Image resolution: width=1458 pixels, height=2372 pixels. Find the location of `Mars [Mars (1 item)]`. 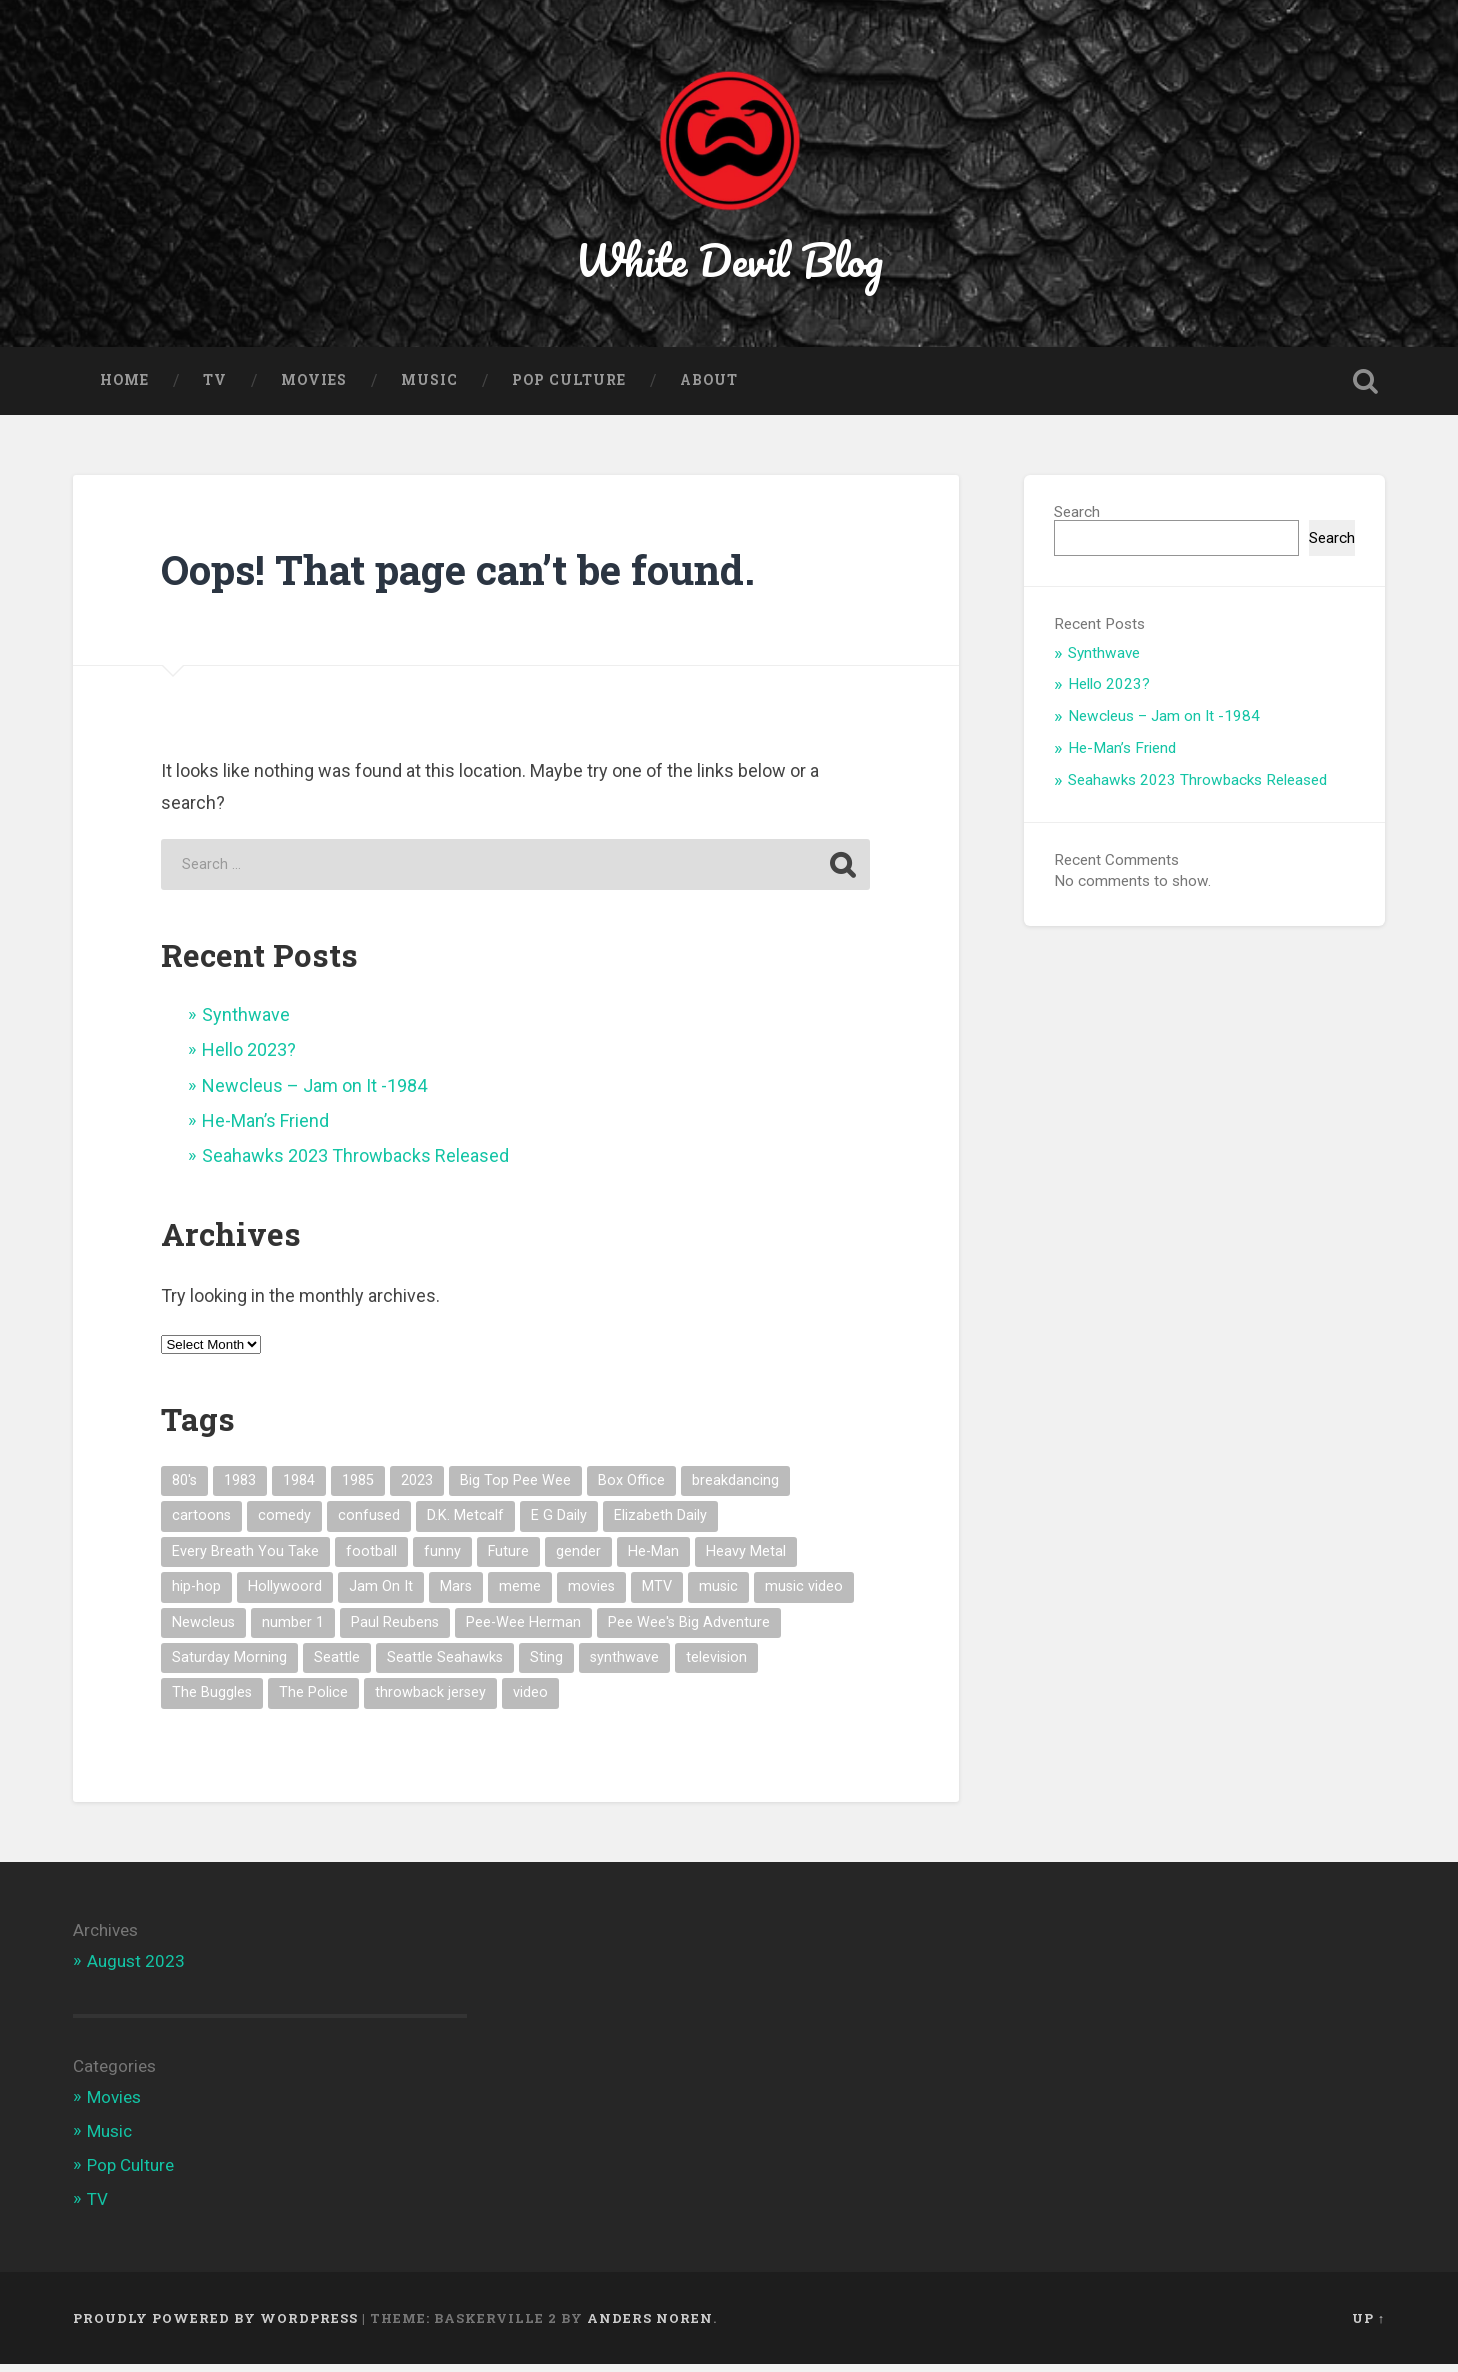

Mars [Mars (1 item)] is located at coordinates (456, 1594).